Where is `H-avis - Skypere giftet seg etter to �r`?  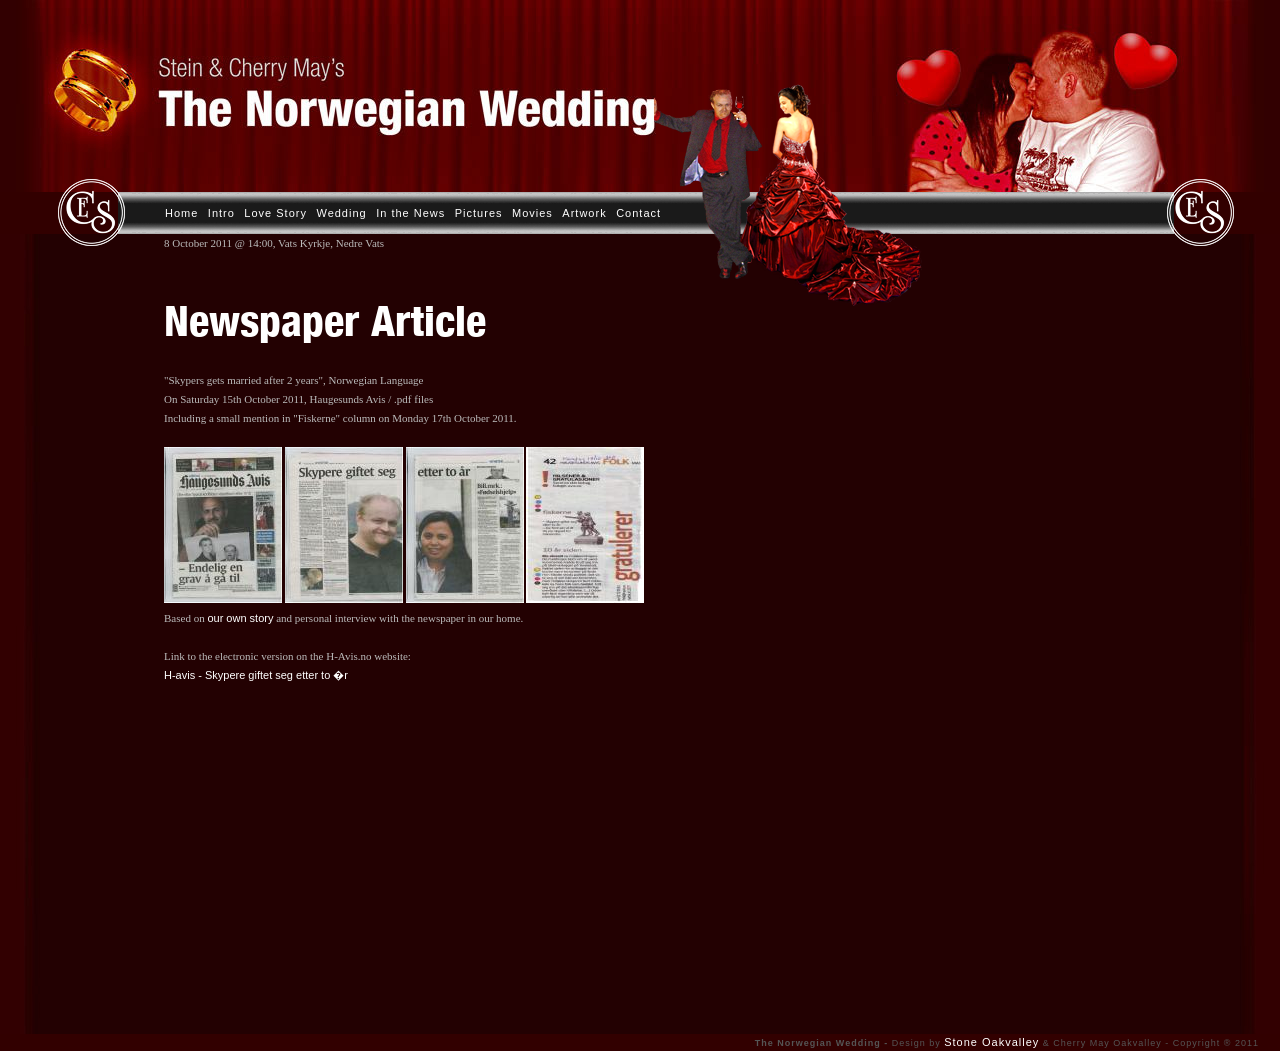
H-avis - Skypere giftet seg etter to �r is located at coordinates (256, 675).